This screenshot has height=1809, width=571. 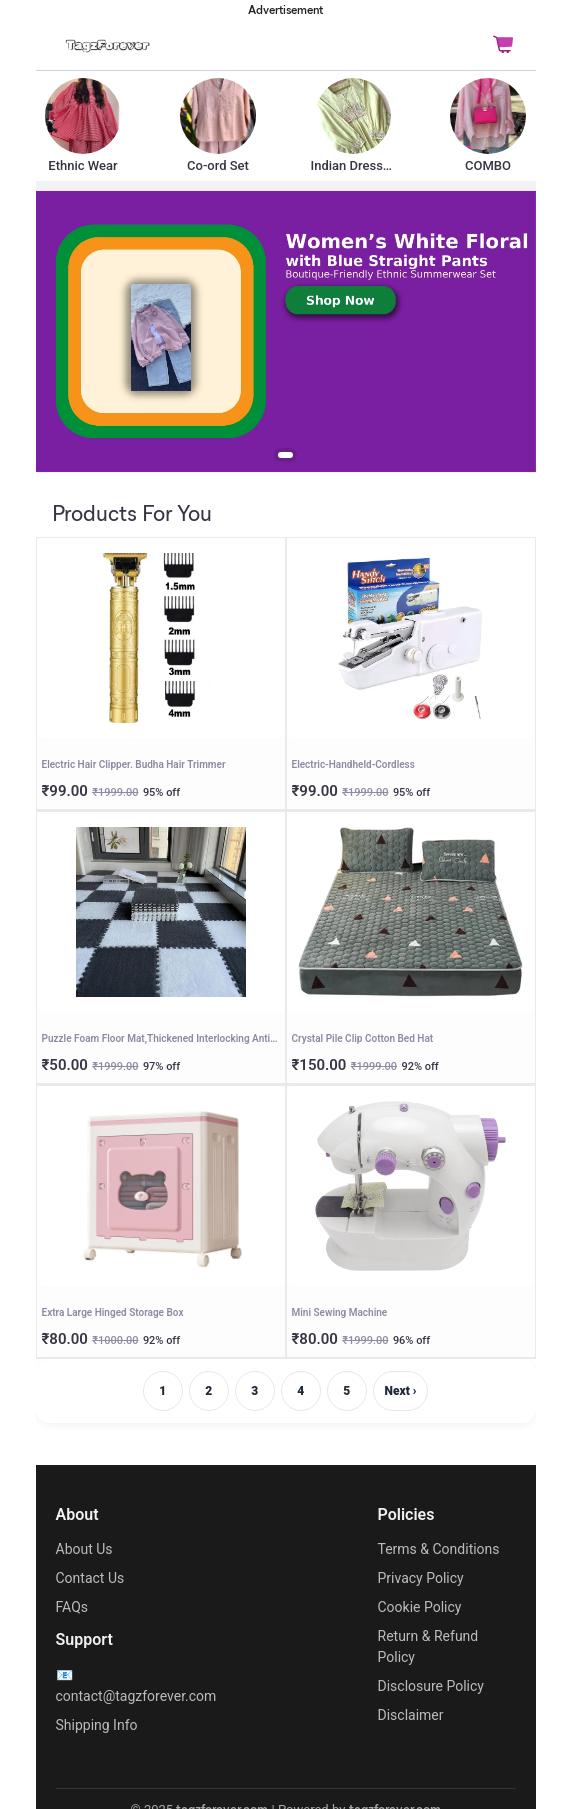 What do you see at coordinates (421, 1578) in the screenshot?
I see `Privacy Policy` at bounding box center [421, 1578].